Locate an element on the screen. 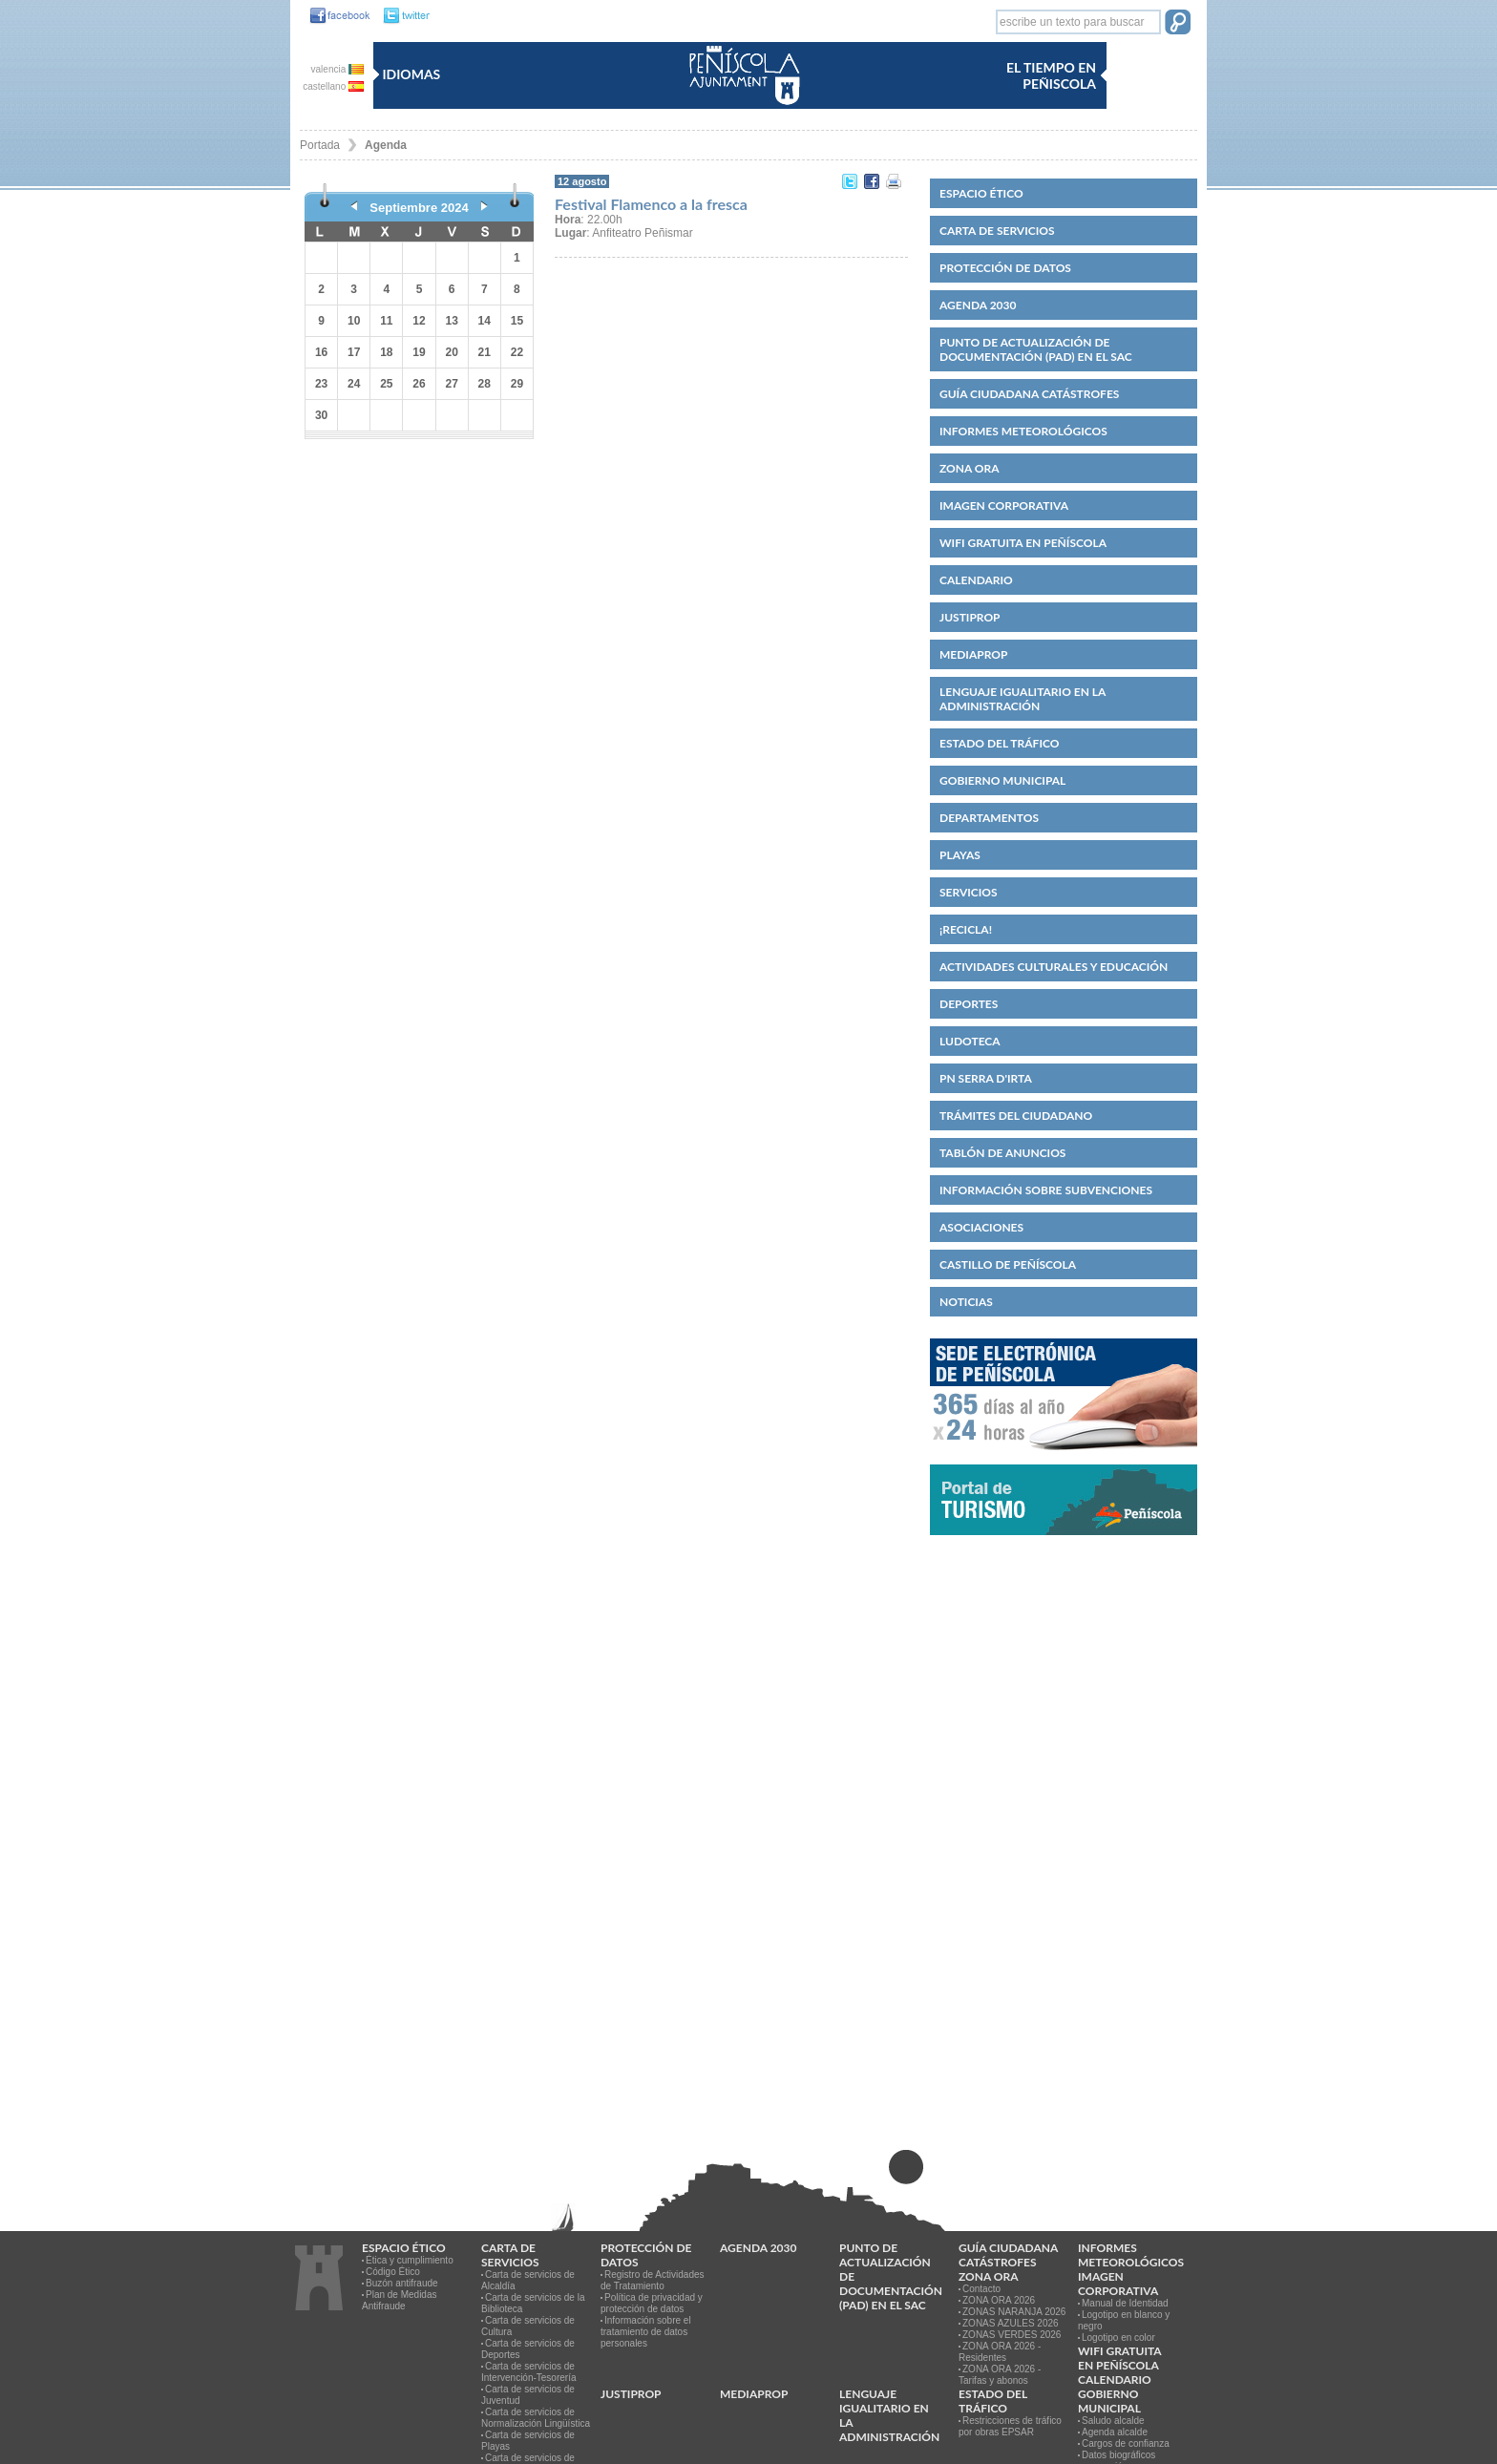 The image size is (1497, 2464). Informes meteorológicos is located at coordinates (1023, 431).